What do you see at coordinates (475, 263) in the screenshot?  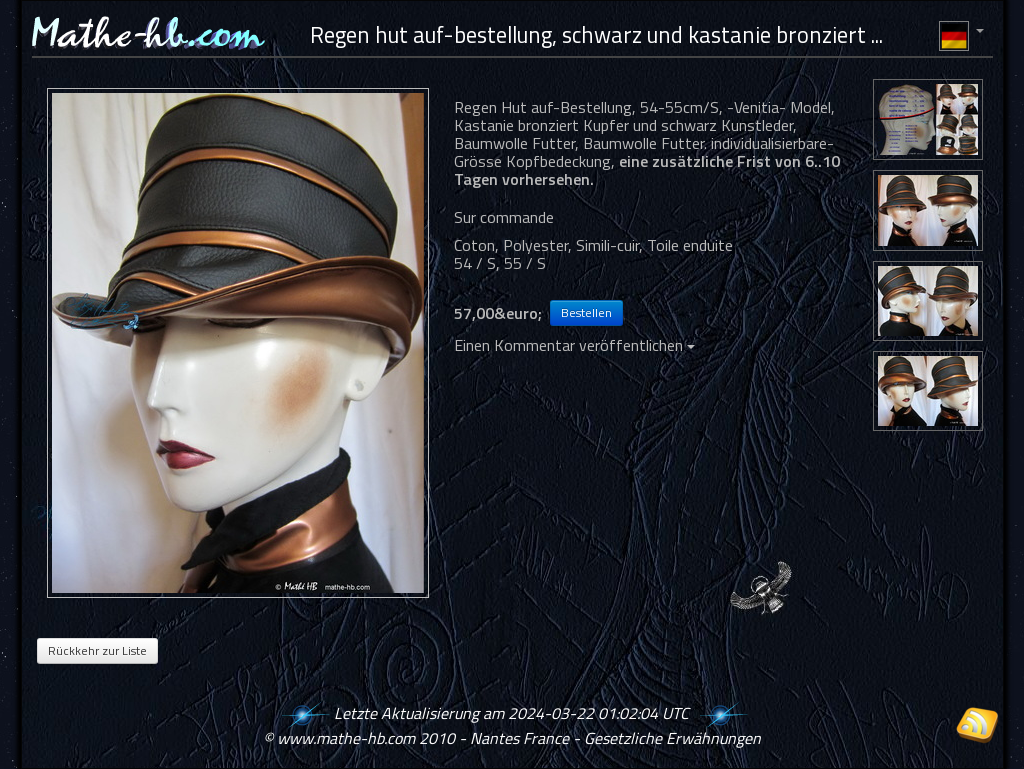 I see `54 / S` at bounding box center [475, 263].